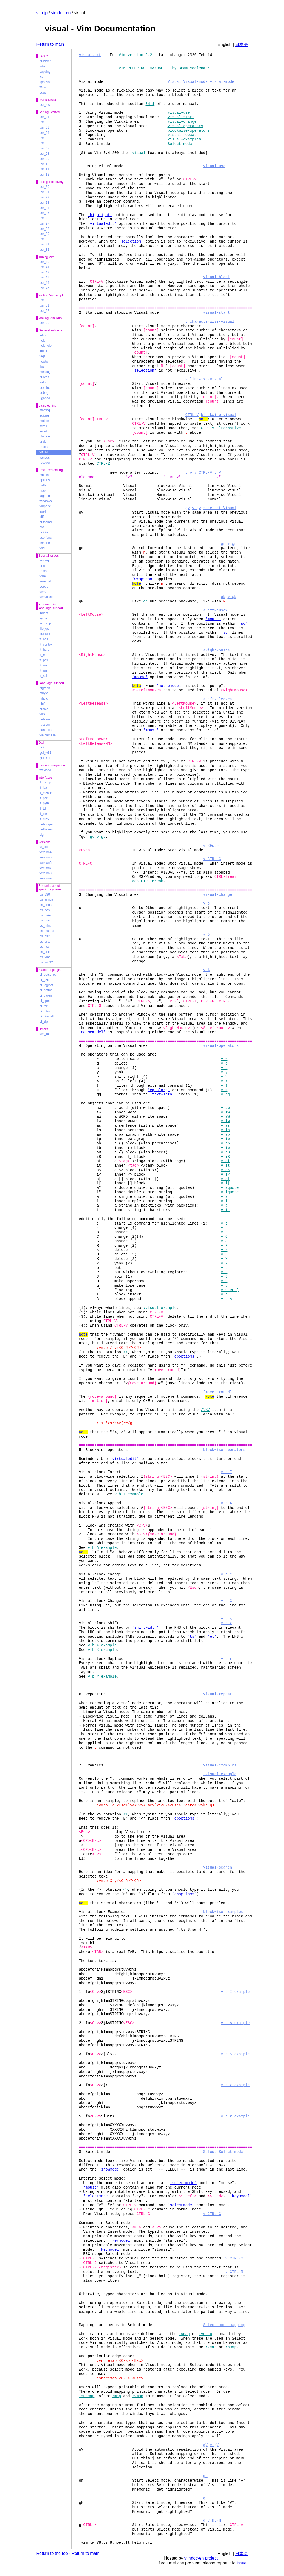 The width and height of the screenshot is (284, 2576). What do you see at coordinates (196, 507) in the screenshot?
I see `v_gv` at bounding box center [196, 507].